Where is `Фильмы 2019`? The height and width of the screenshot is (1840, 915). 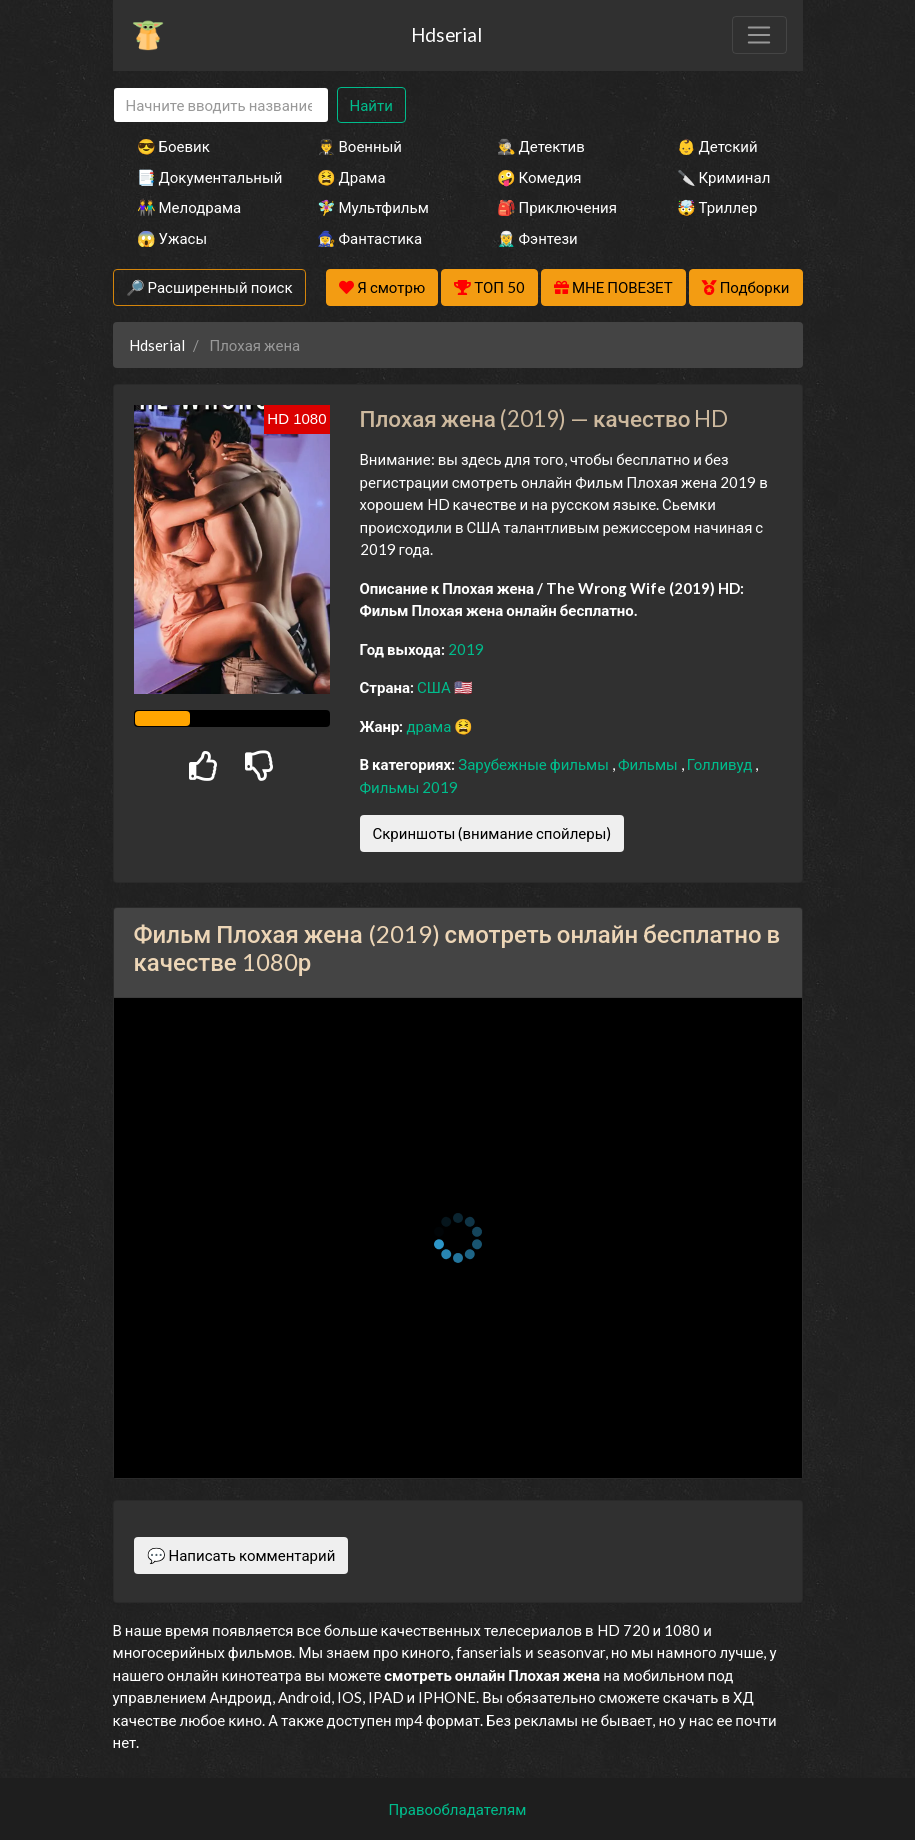
Фильмы 2019 is located at coordinates (409, 787).